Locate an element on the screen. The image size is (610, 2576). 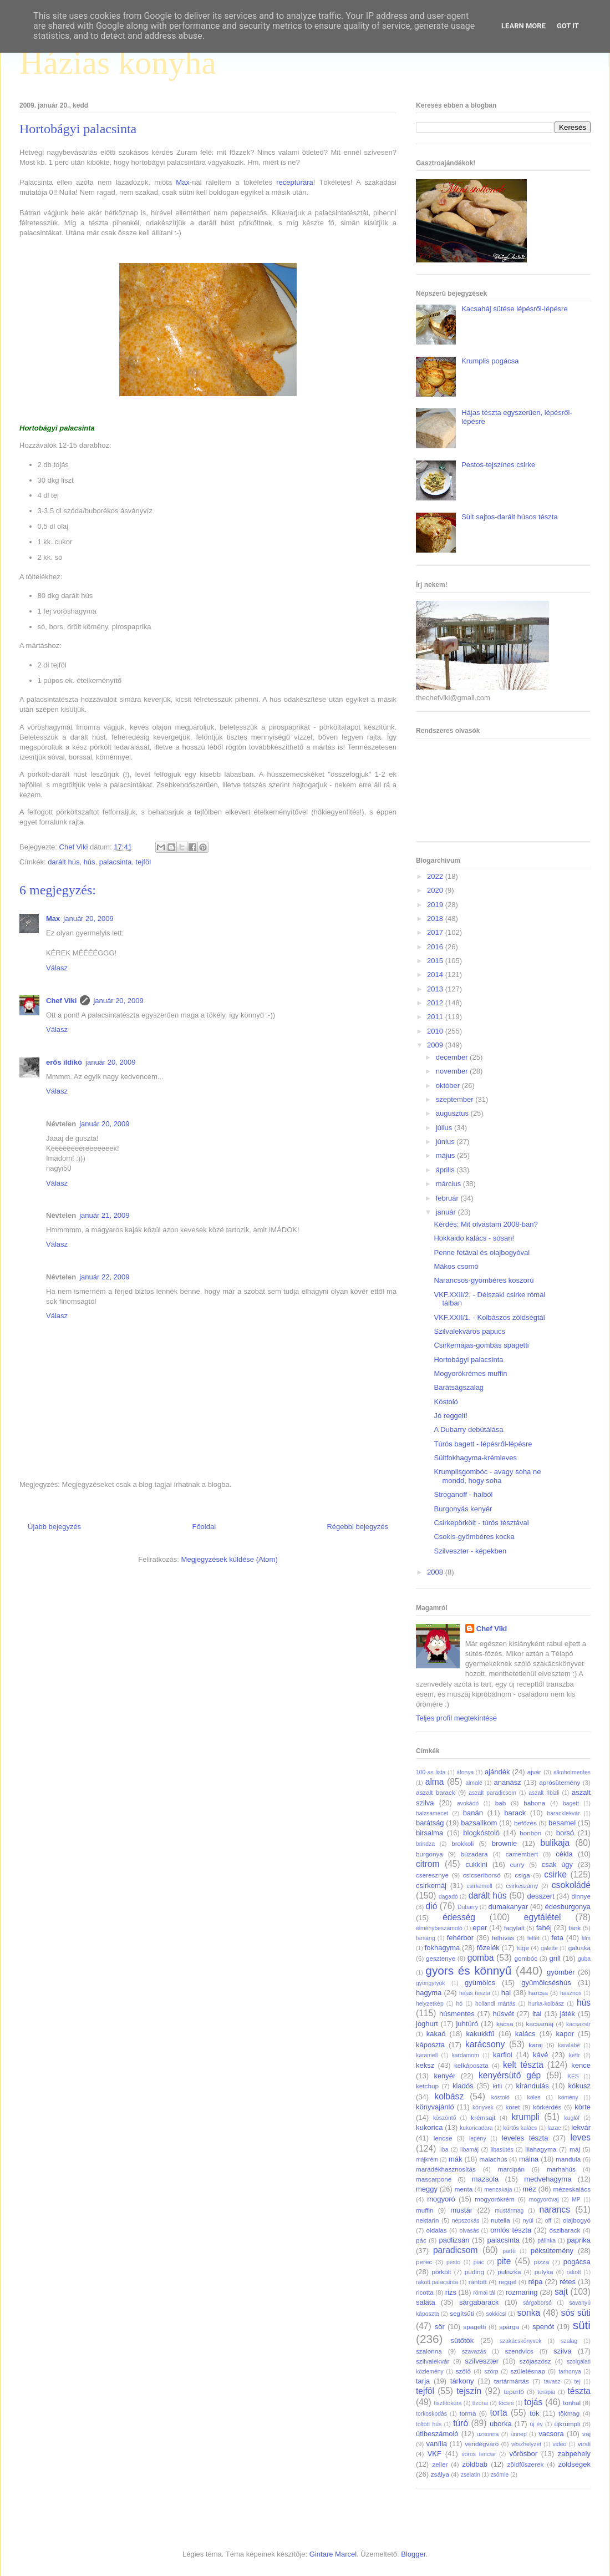
uzsonna is located at coordinates (488, 2434).